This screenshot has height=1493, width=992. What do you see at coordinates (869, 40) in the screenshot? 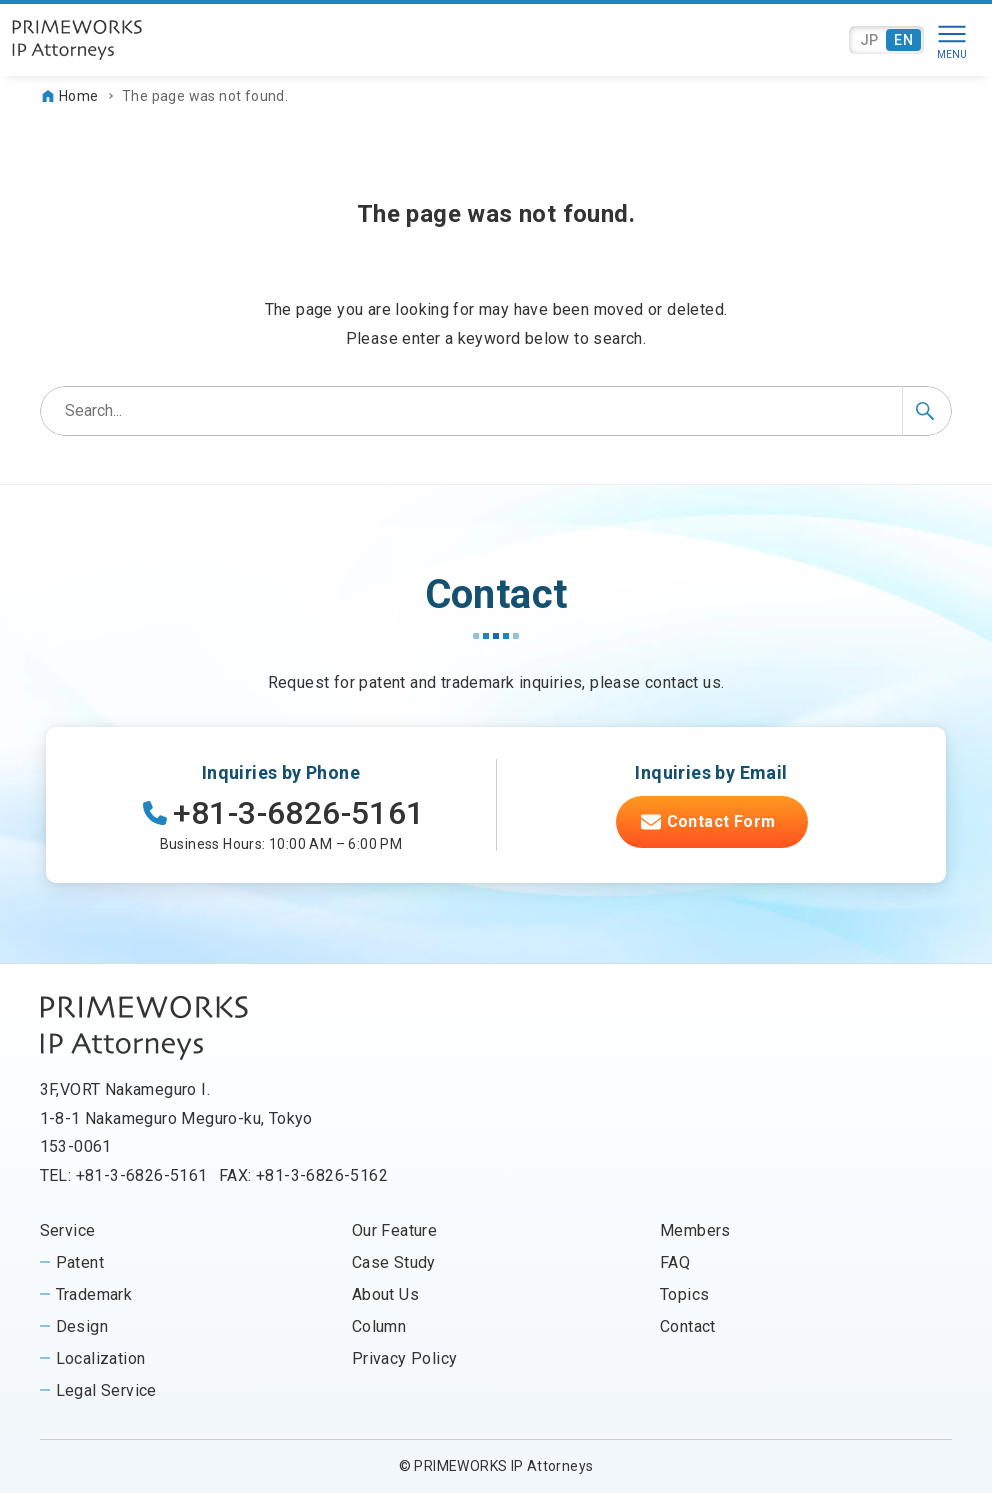
I see `JP` at bounding box center [869, 40].